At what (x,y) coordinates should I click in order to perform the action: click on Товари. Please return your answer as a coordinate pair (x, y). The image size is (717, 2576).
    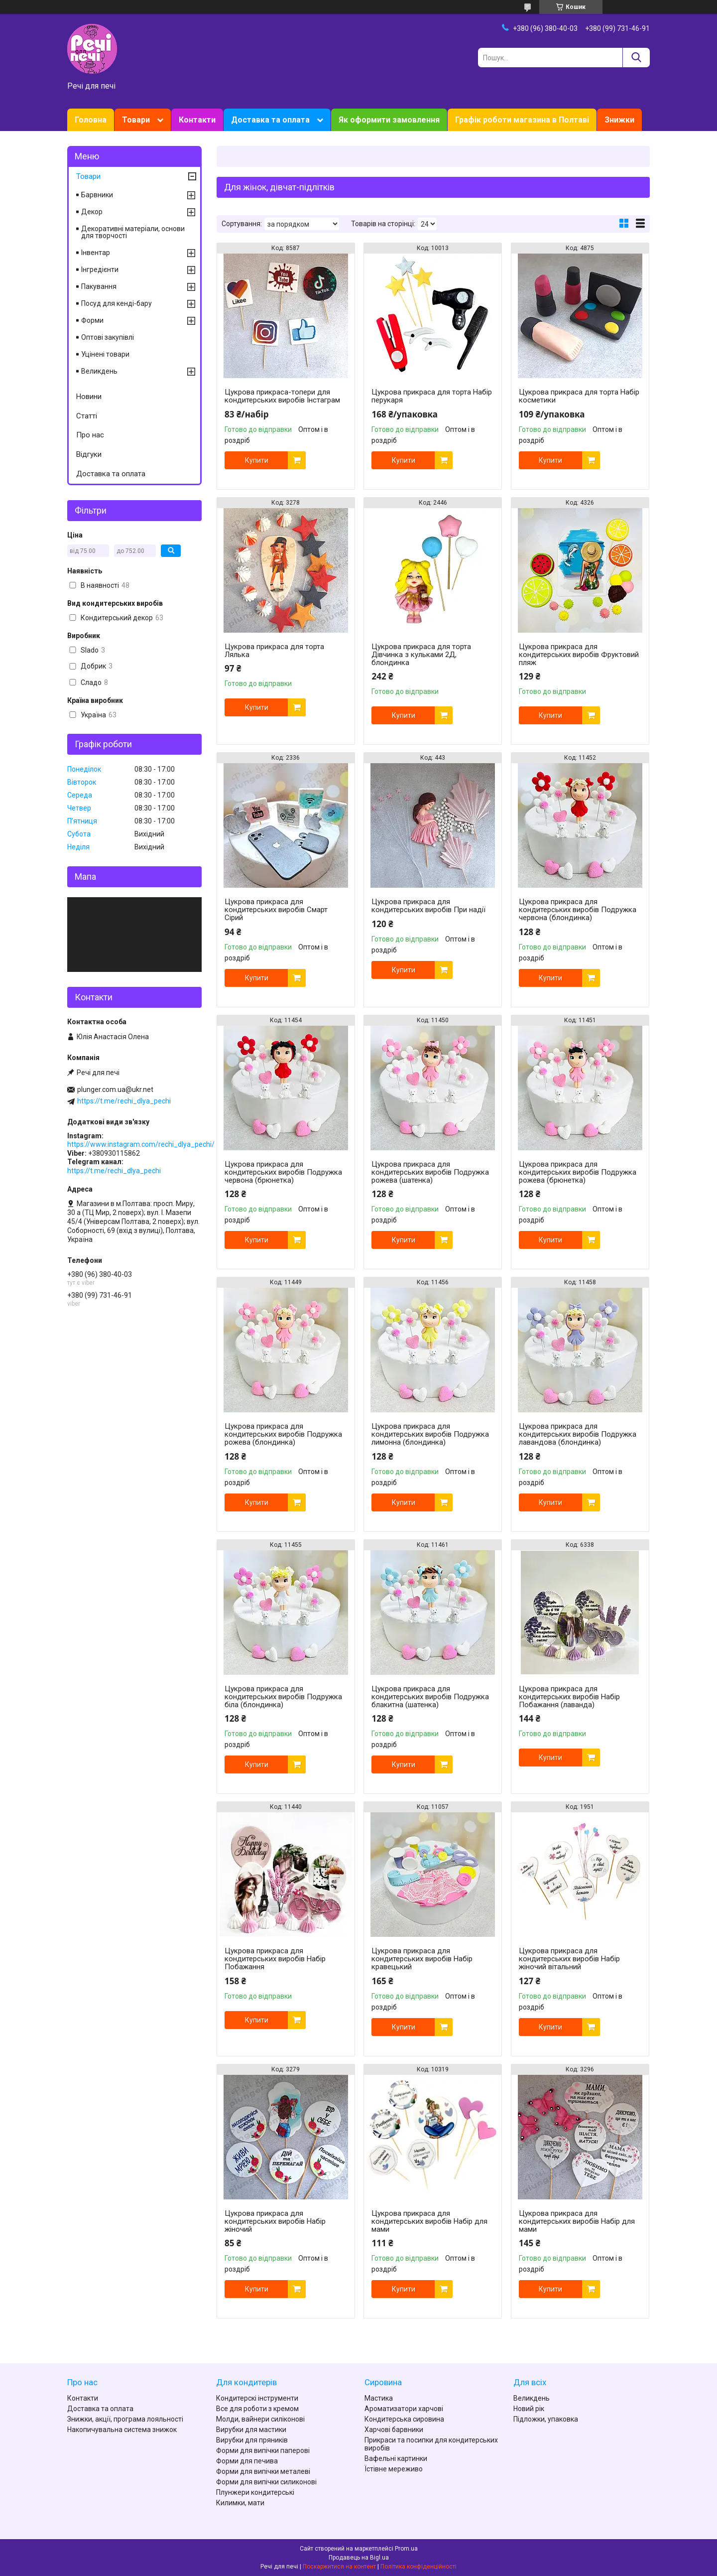
    Looking at the image, I should click on (136, 120).